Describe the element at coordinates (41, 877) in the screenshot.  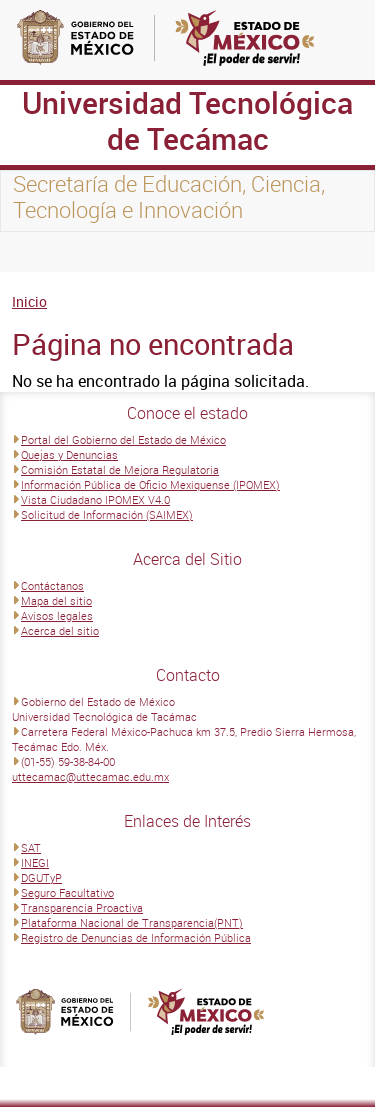
I see `DGUTyP` at that location.